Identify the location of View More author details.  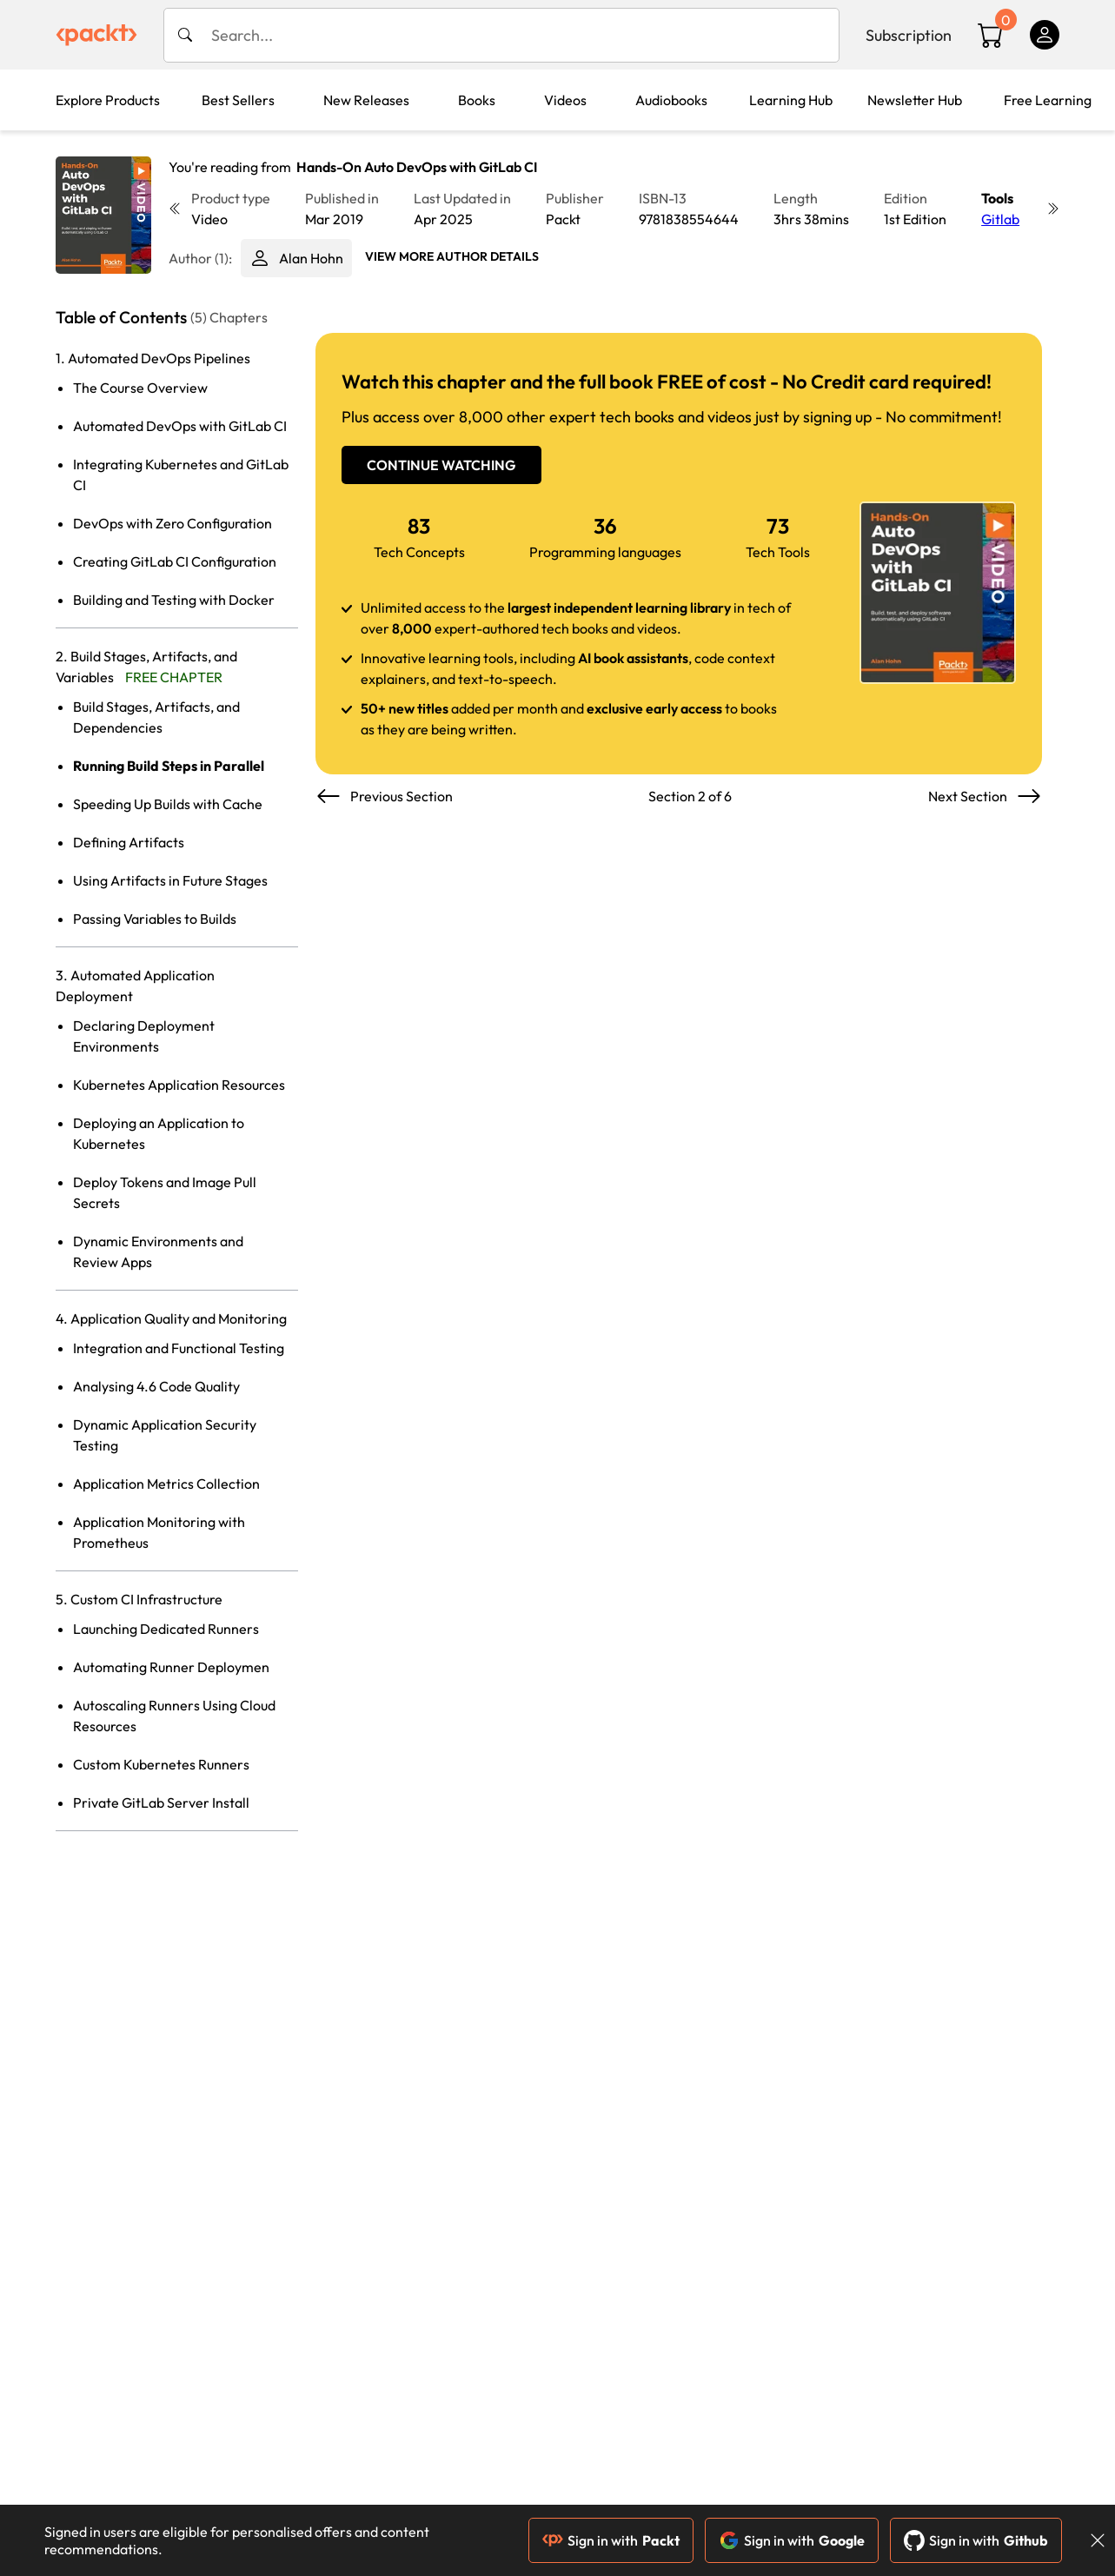
(452, 256).